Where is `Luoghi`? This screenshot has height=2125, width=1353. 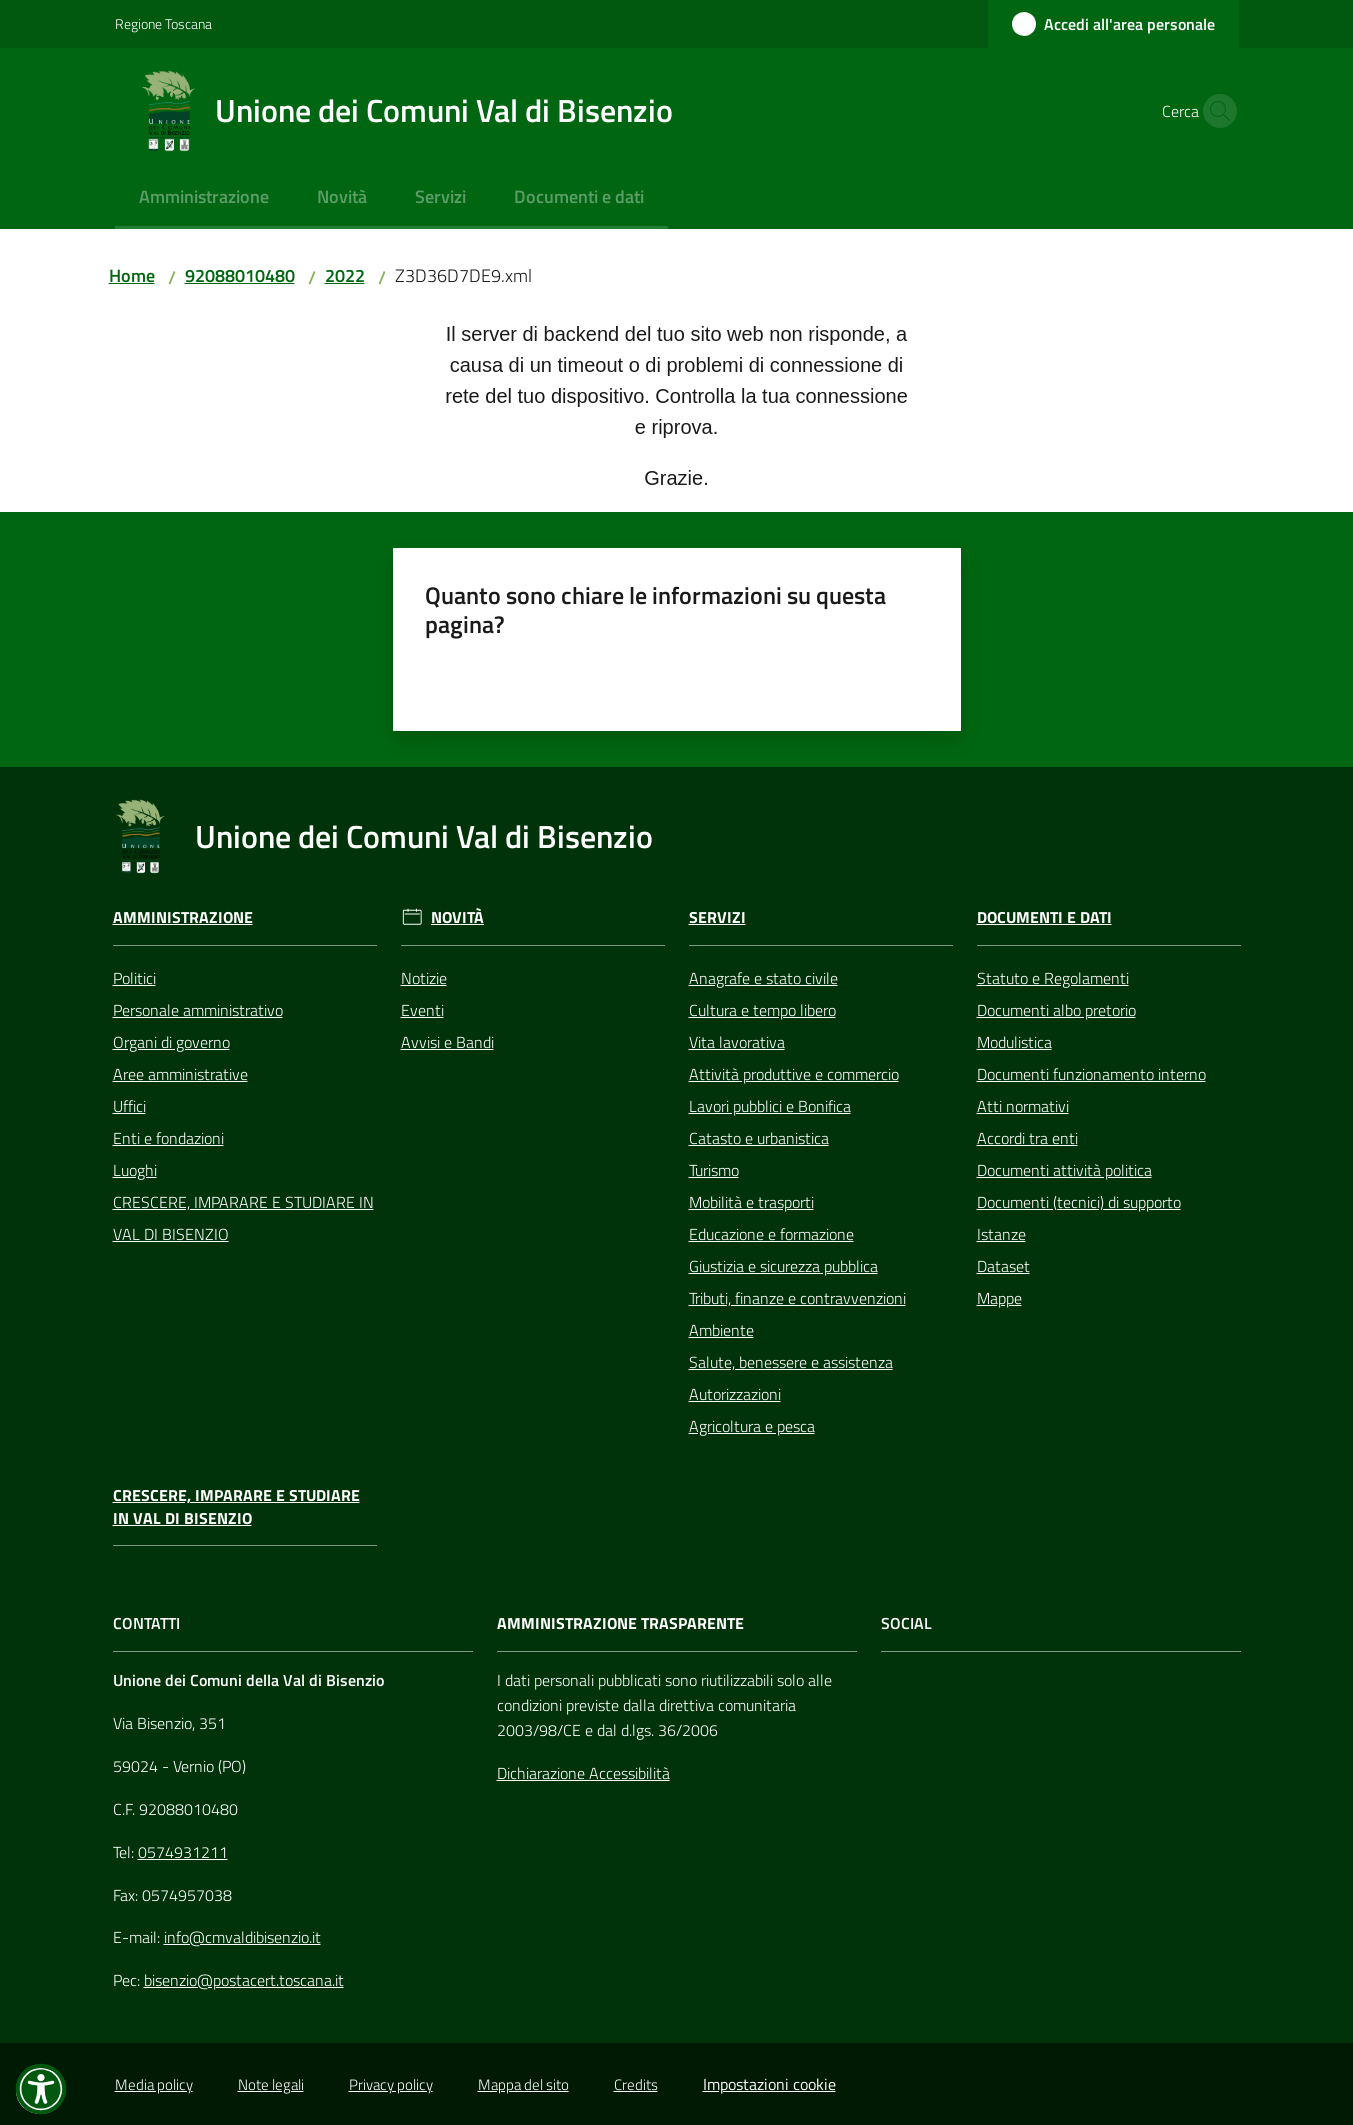
Luoghi is located at coordinates (135, 1170).